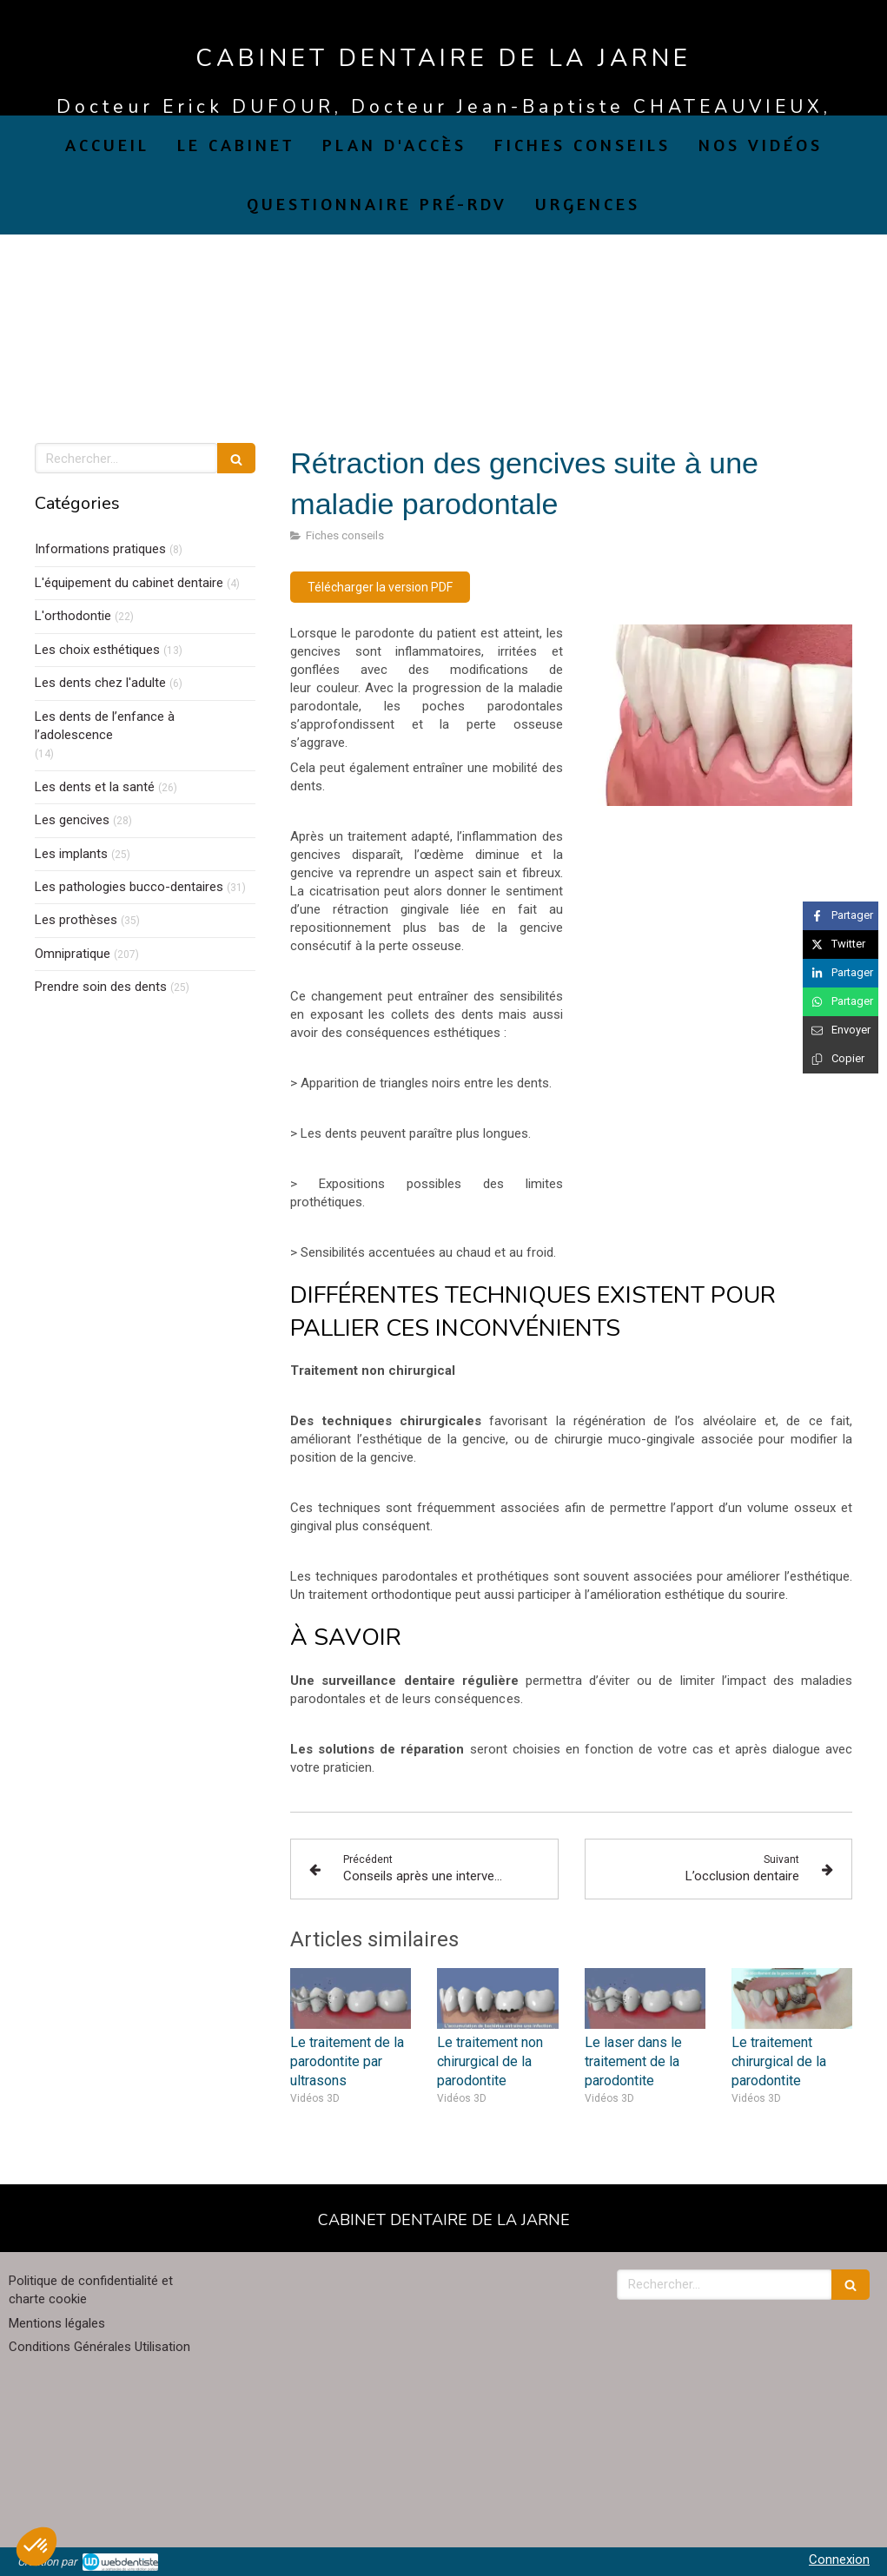 This screenshot has width=887, height=2576. I want to click on Les choix esthétiques, so click(97, 649).